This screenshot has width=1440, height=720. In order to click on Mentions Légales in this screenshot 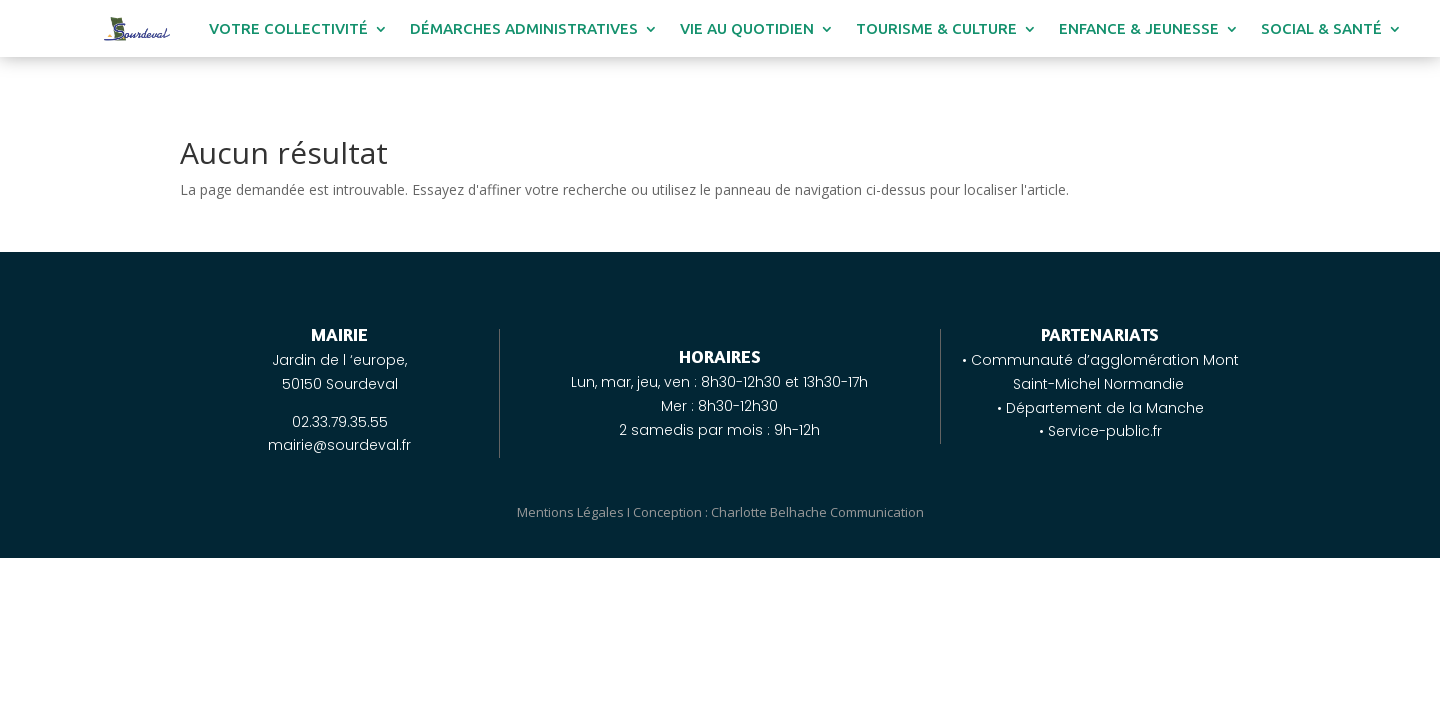, I will do `click(570, 512)`.